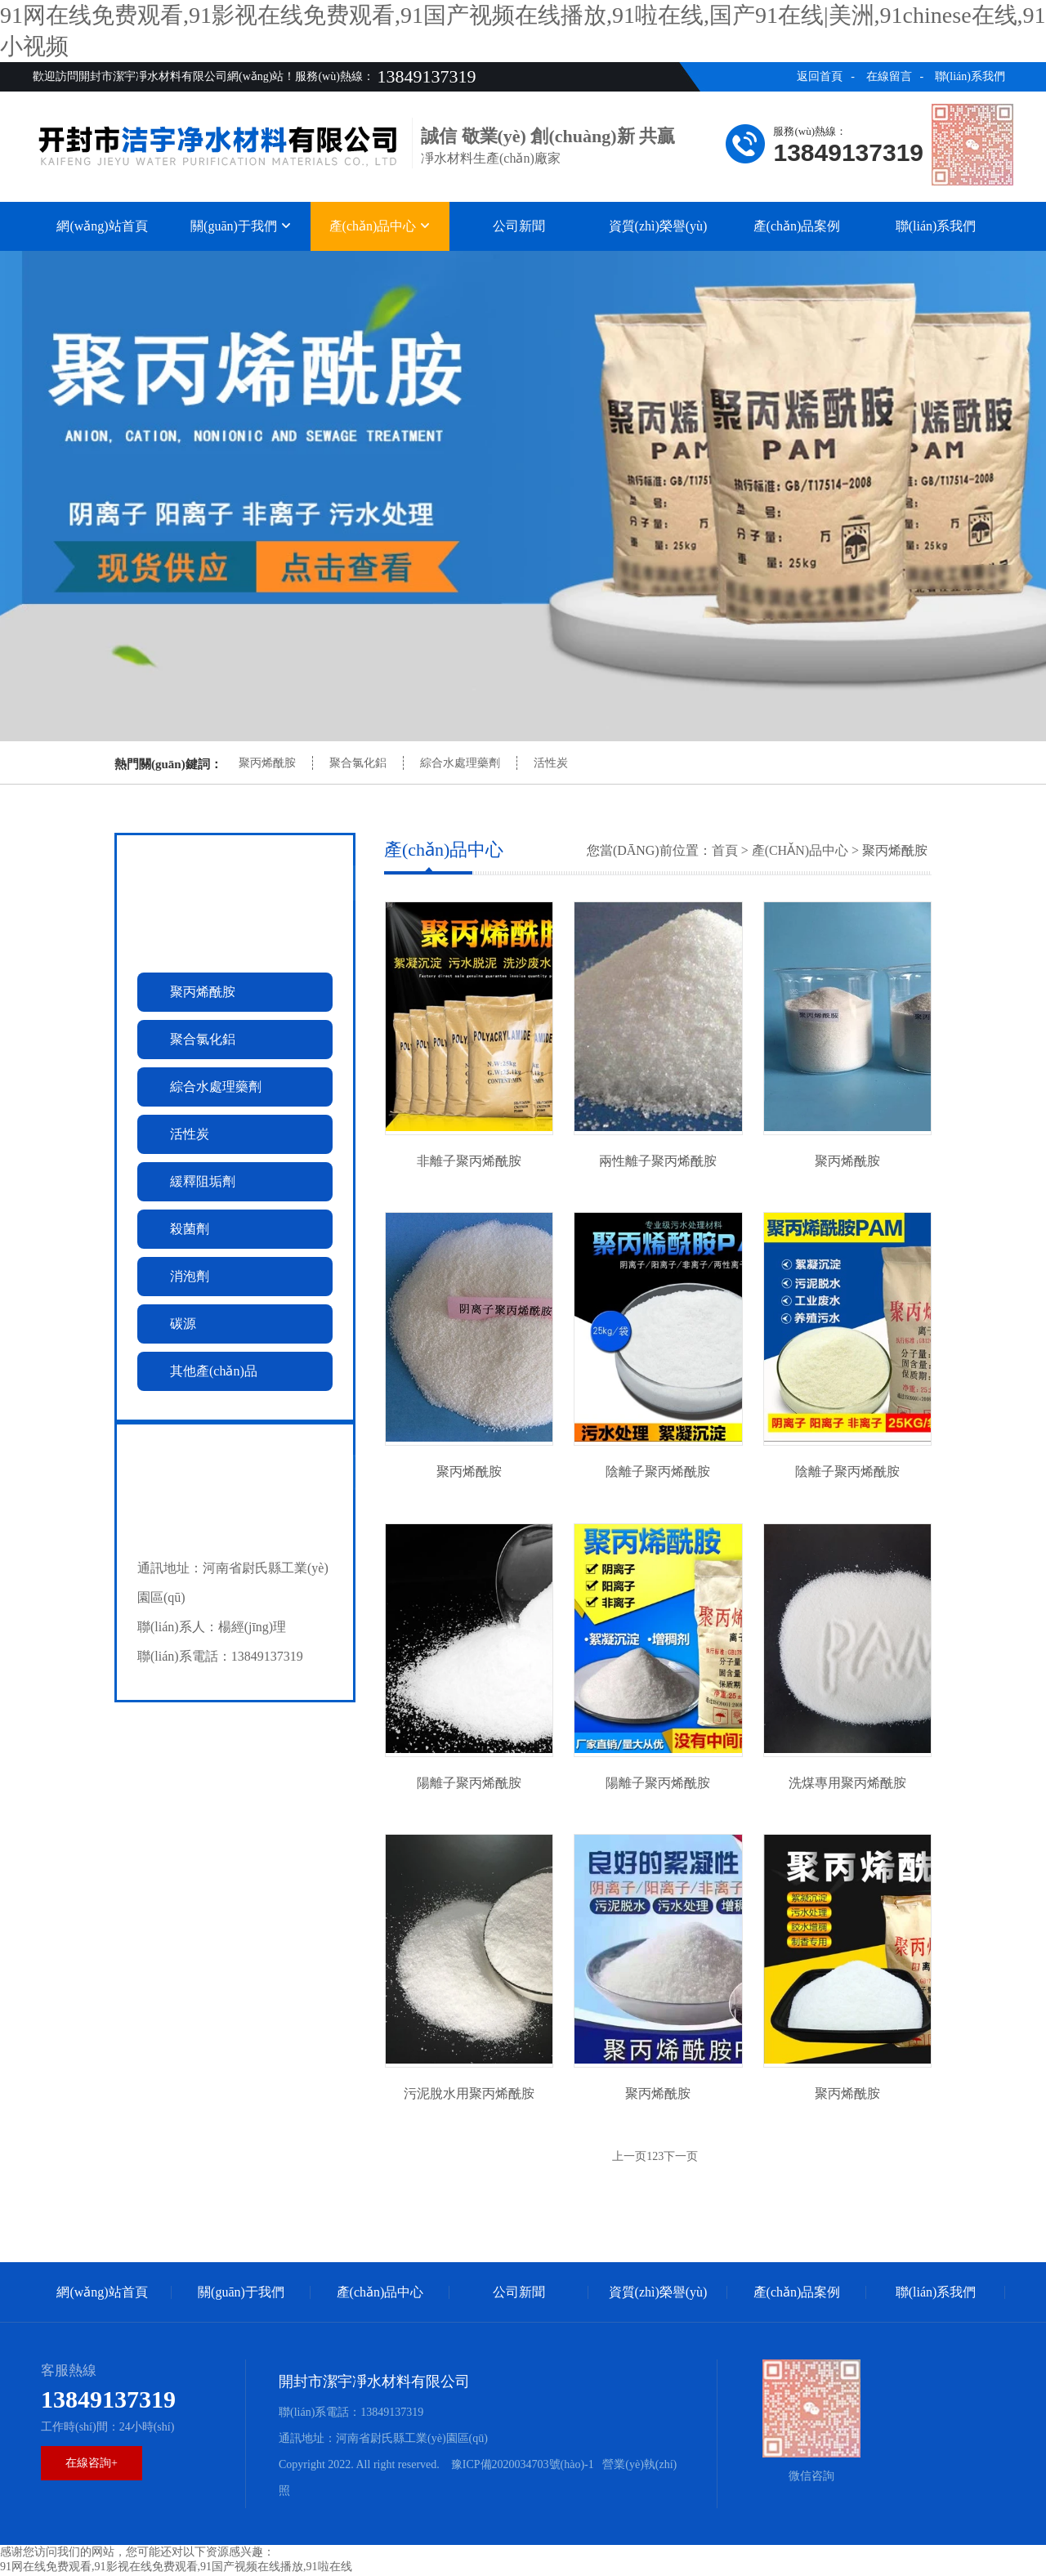 The height and width of the screenshot is (2576, 1046). What do you see at coordinates (889, 76) in the screenshot?
I see `在線留言` at bounding box center [889, 76].